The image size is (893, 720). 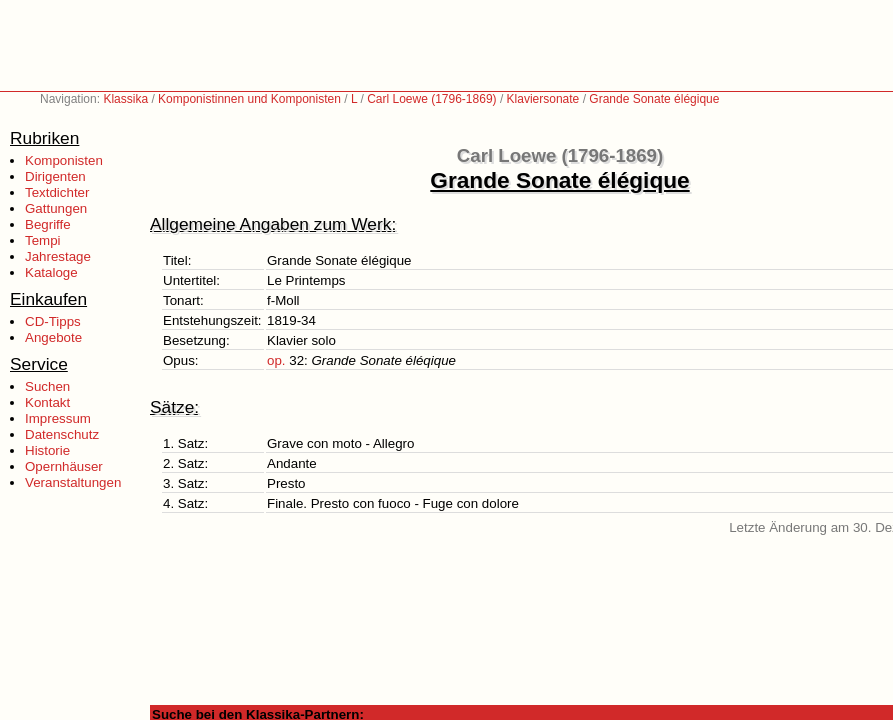 What do you see at coordinates (47, 386) in the screenshot?
I see `Suchen` at bounding box center [47, 386].